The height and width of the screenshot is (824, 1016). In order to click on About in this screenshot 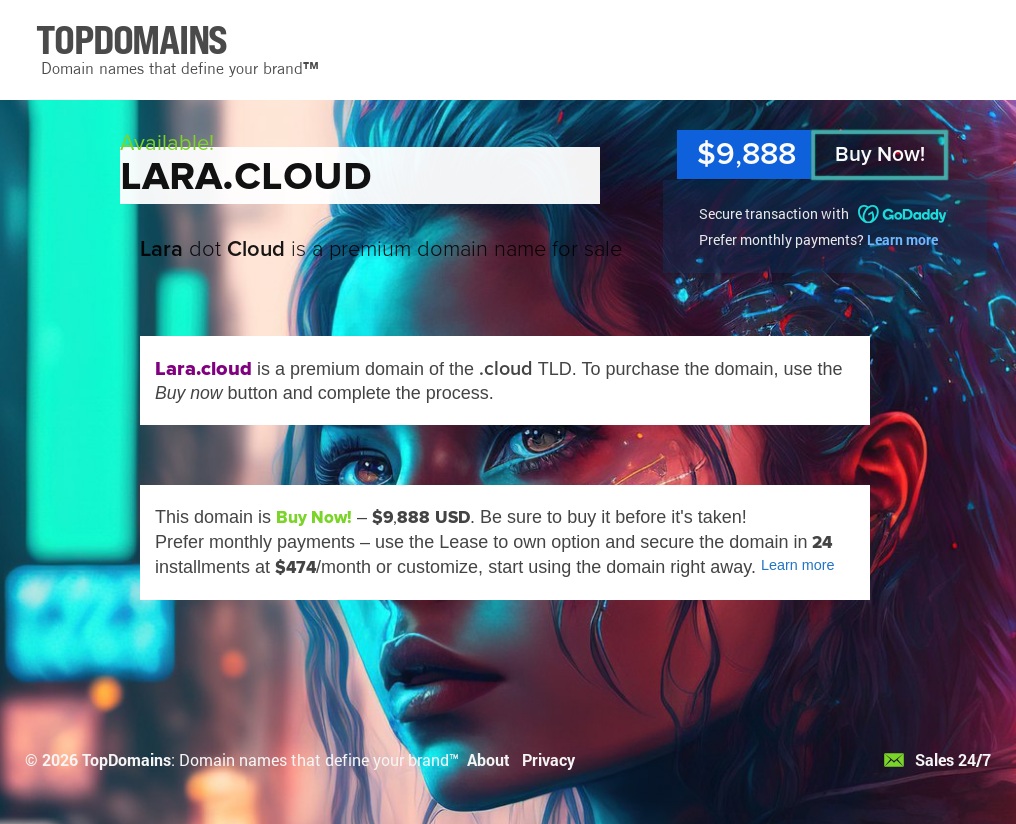, I will do `click(488, 759)`.